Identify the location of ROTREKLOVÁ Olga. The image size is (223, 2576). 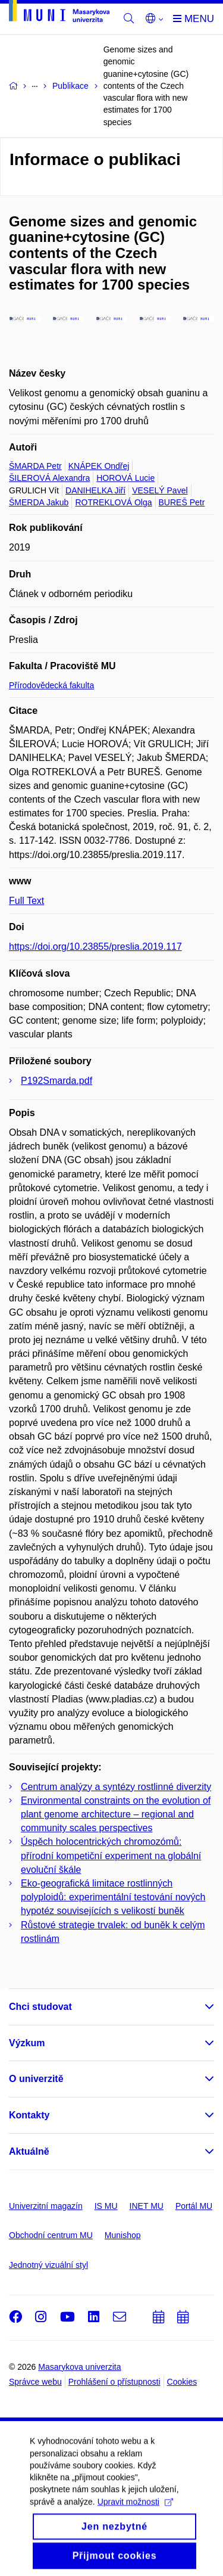
(113, 502).